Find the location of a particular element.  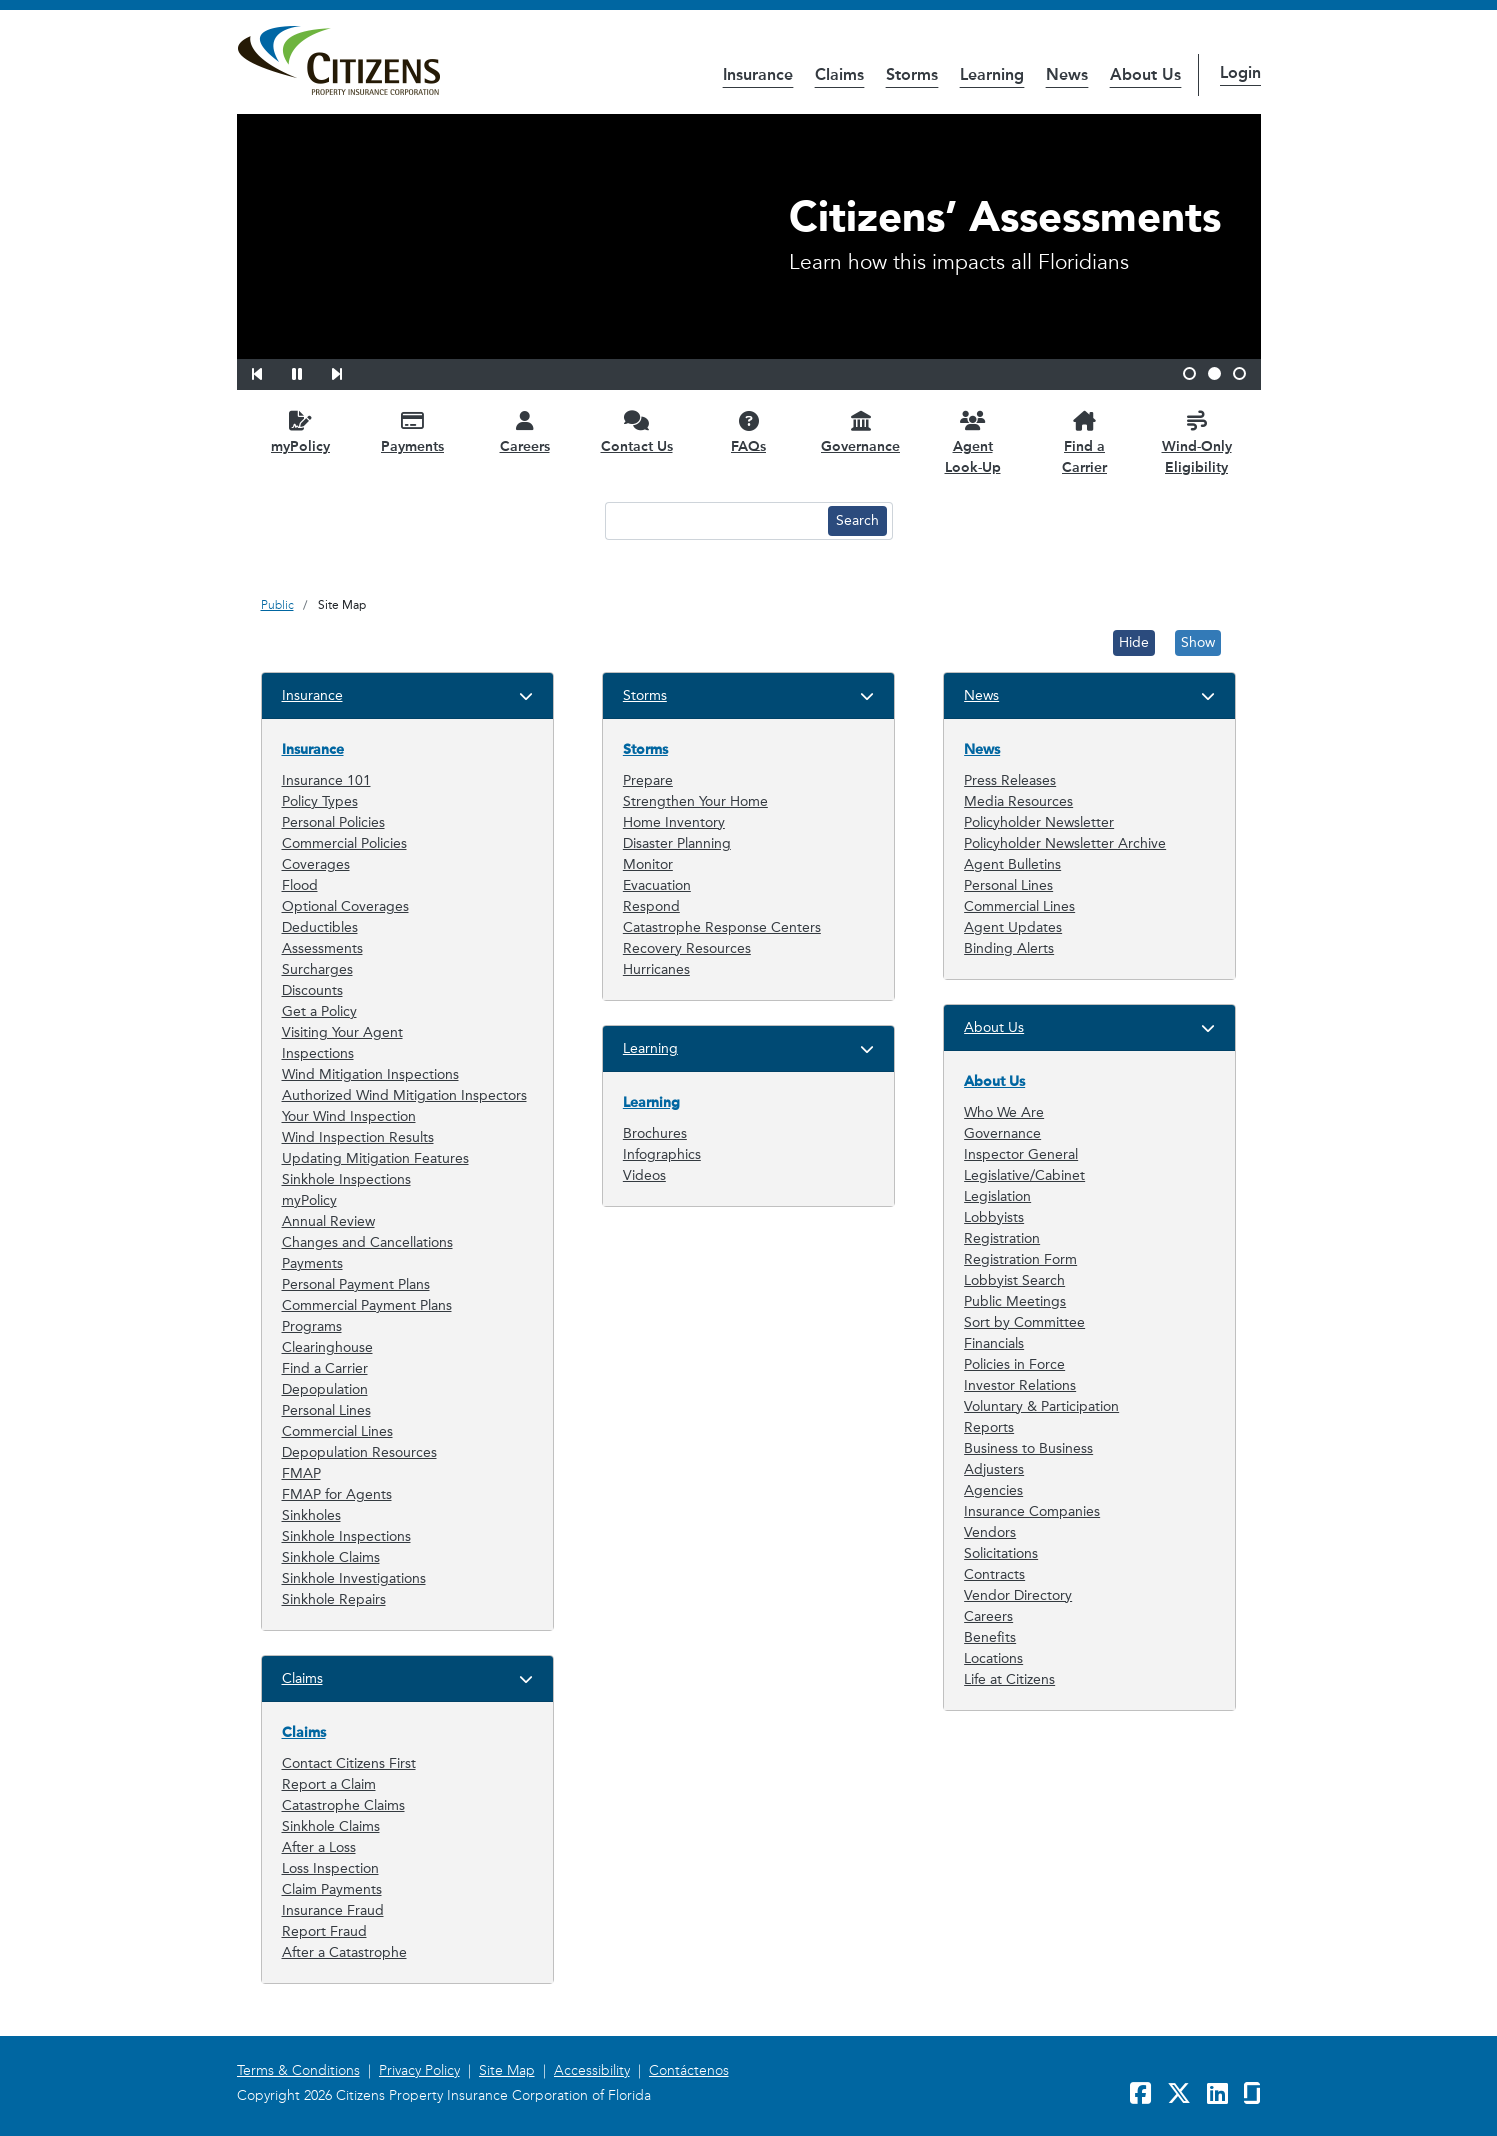

[FAQs opens in a new window] is located at coordinates (749, 431).